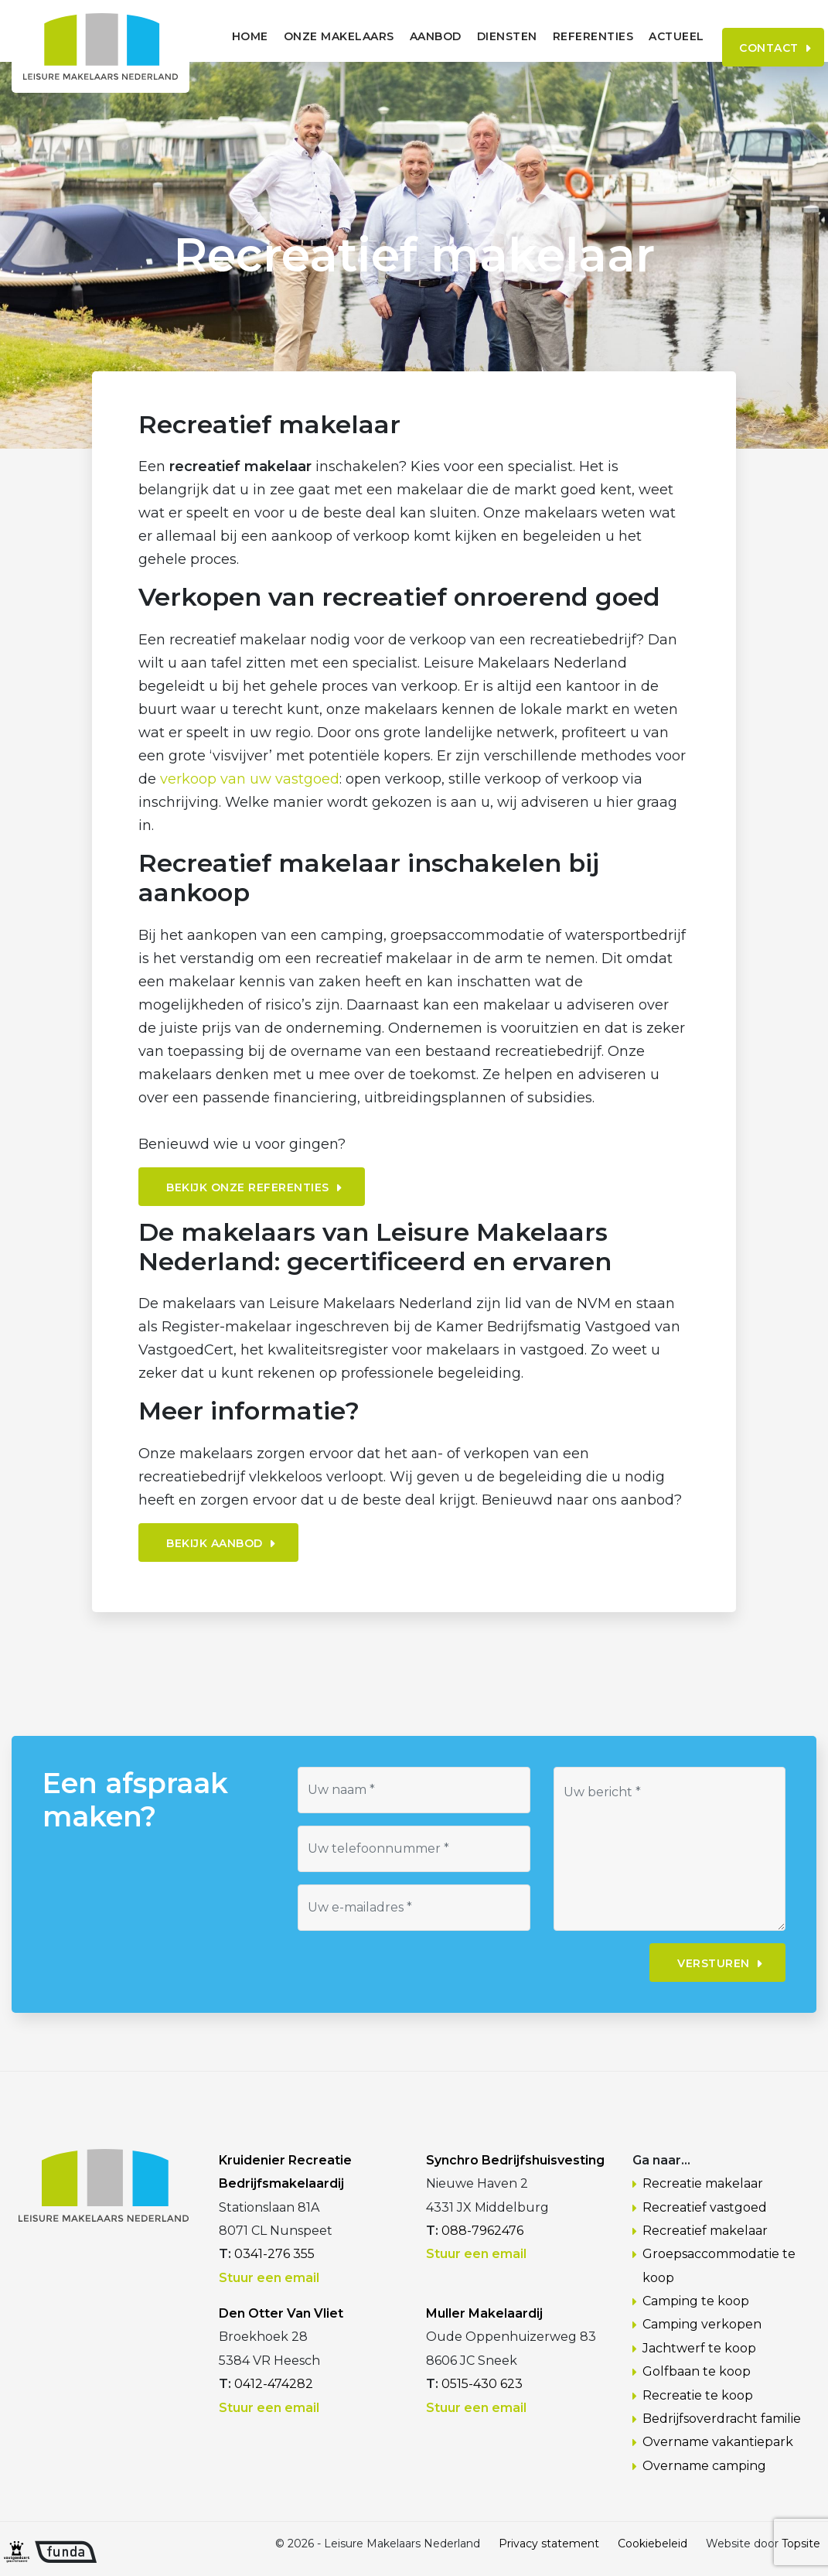 This screenshot has height=2576, width=828. What do you see at coordinates (699, 2348) in the screenshot?
I see `Jachtwerf te koop` at bounding box center [699, 2348].